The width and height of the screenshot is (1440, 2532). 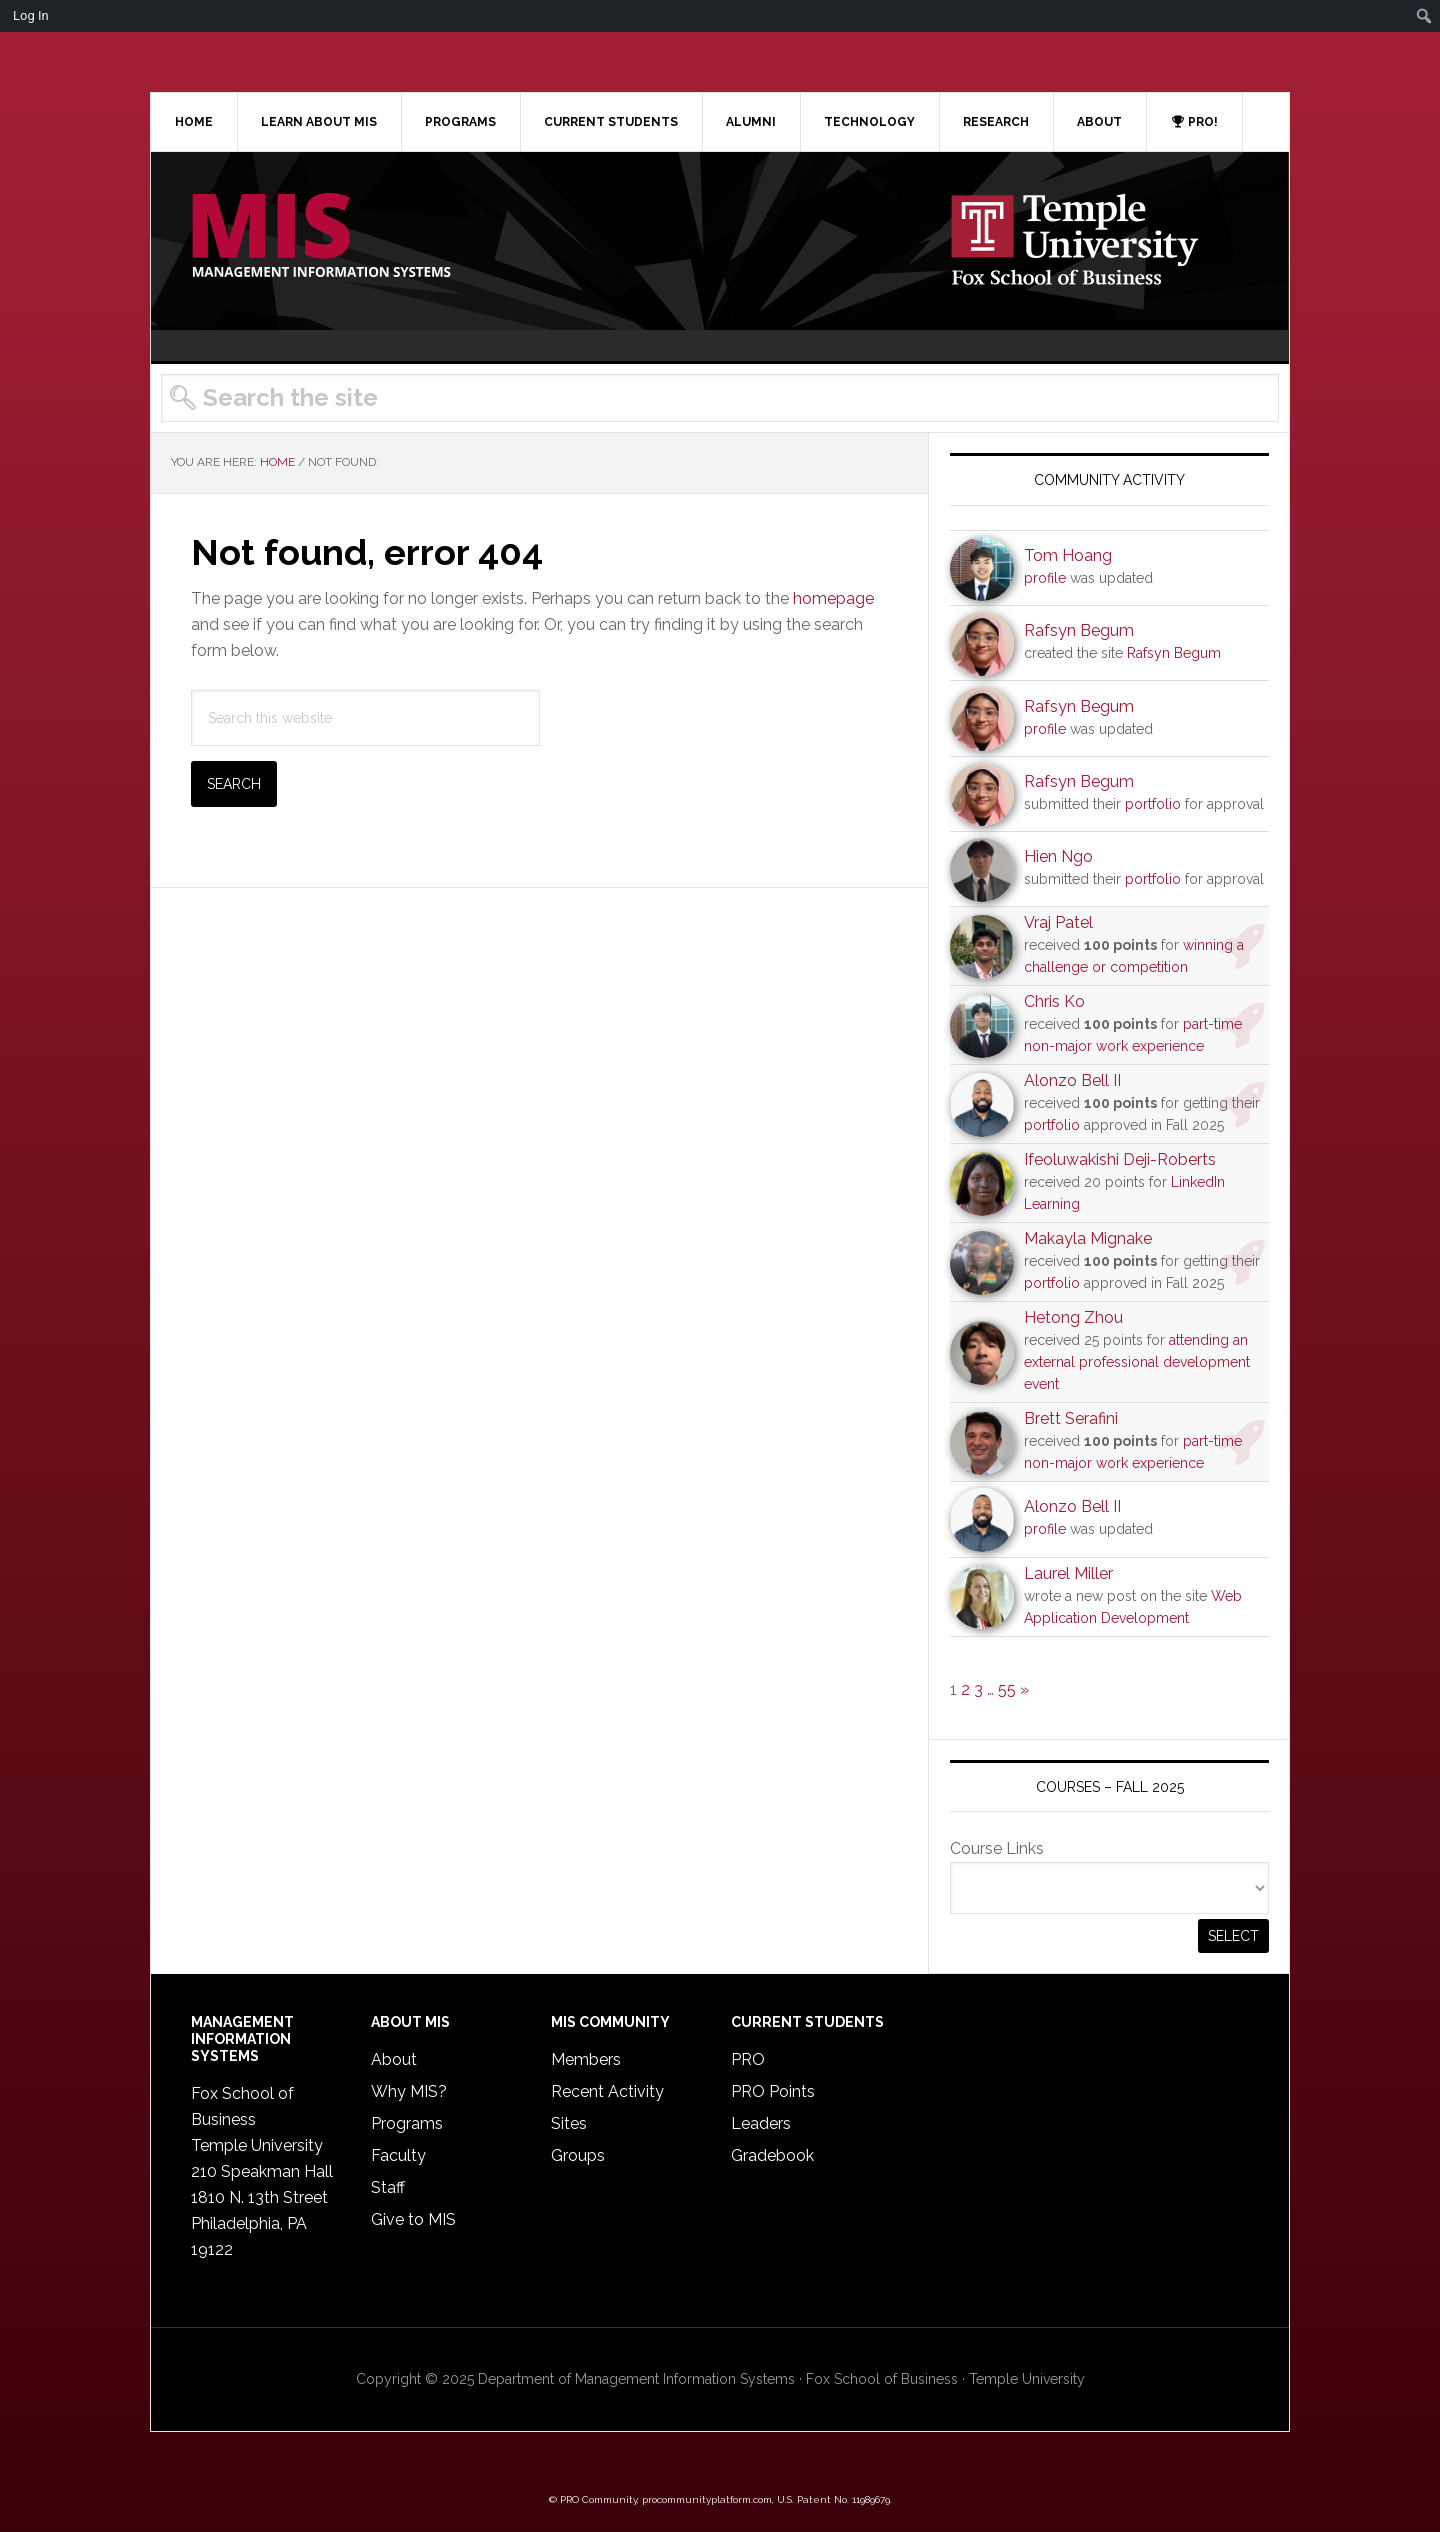 What do you see at coordinates (1058, 856) in the screenshot?
I see `Hien Ngo` at bounding box center [1058, 856].